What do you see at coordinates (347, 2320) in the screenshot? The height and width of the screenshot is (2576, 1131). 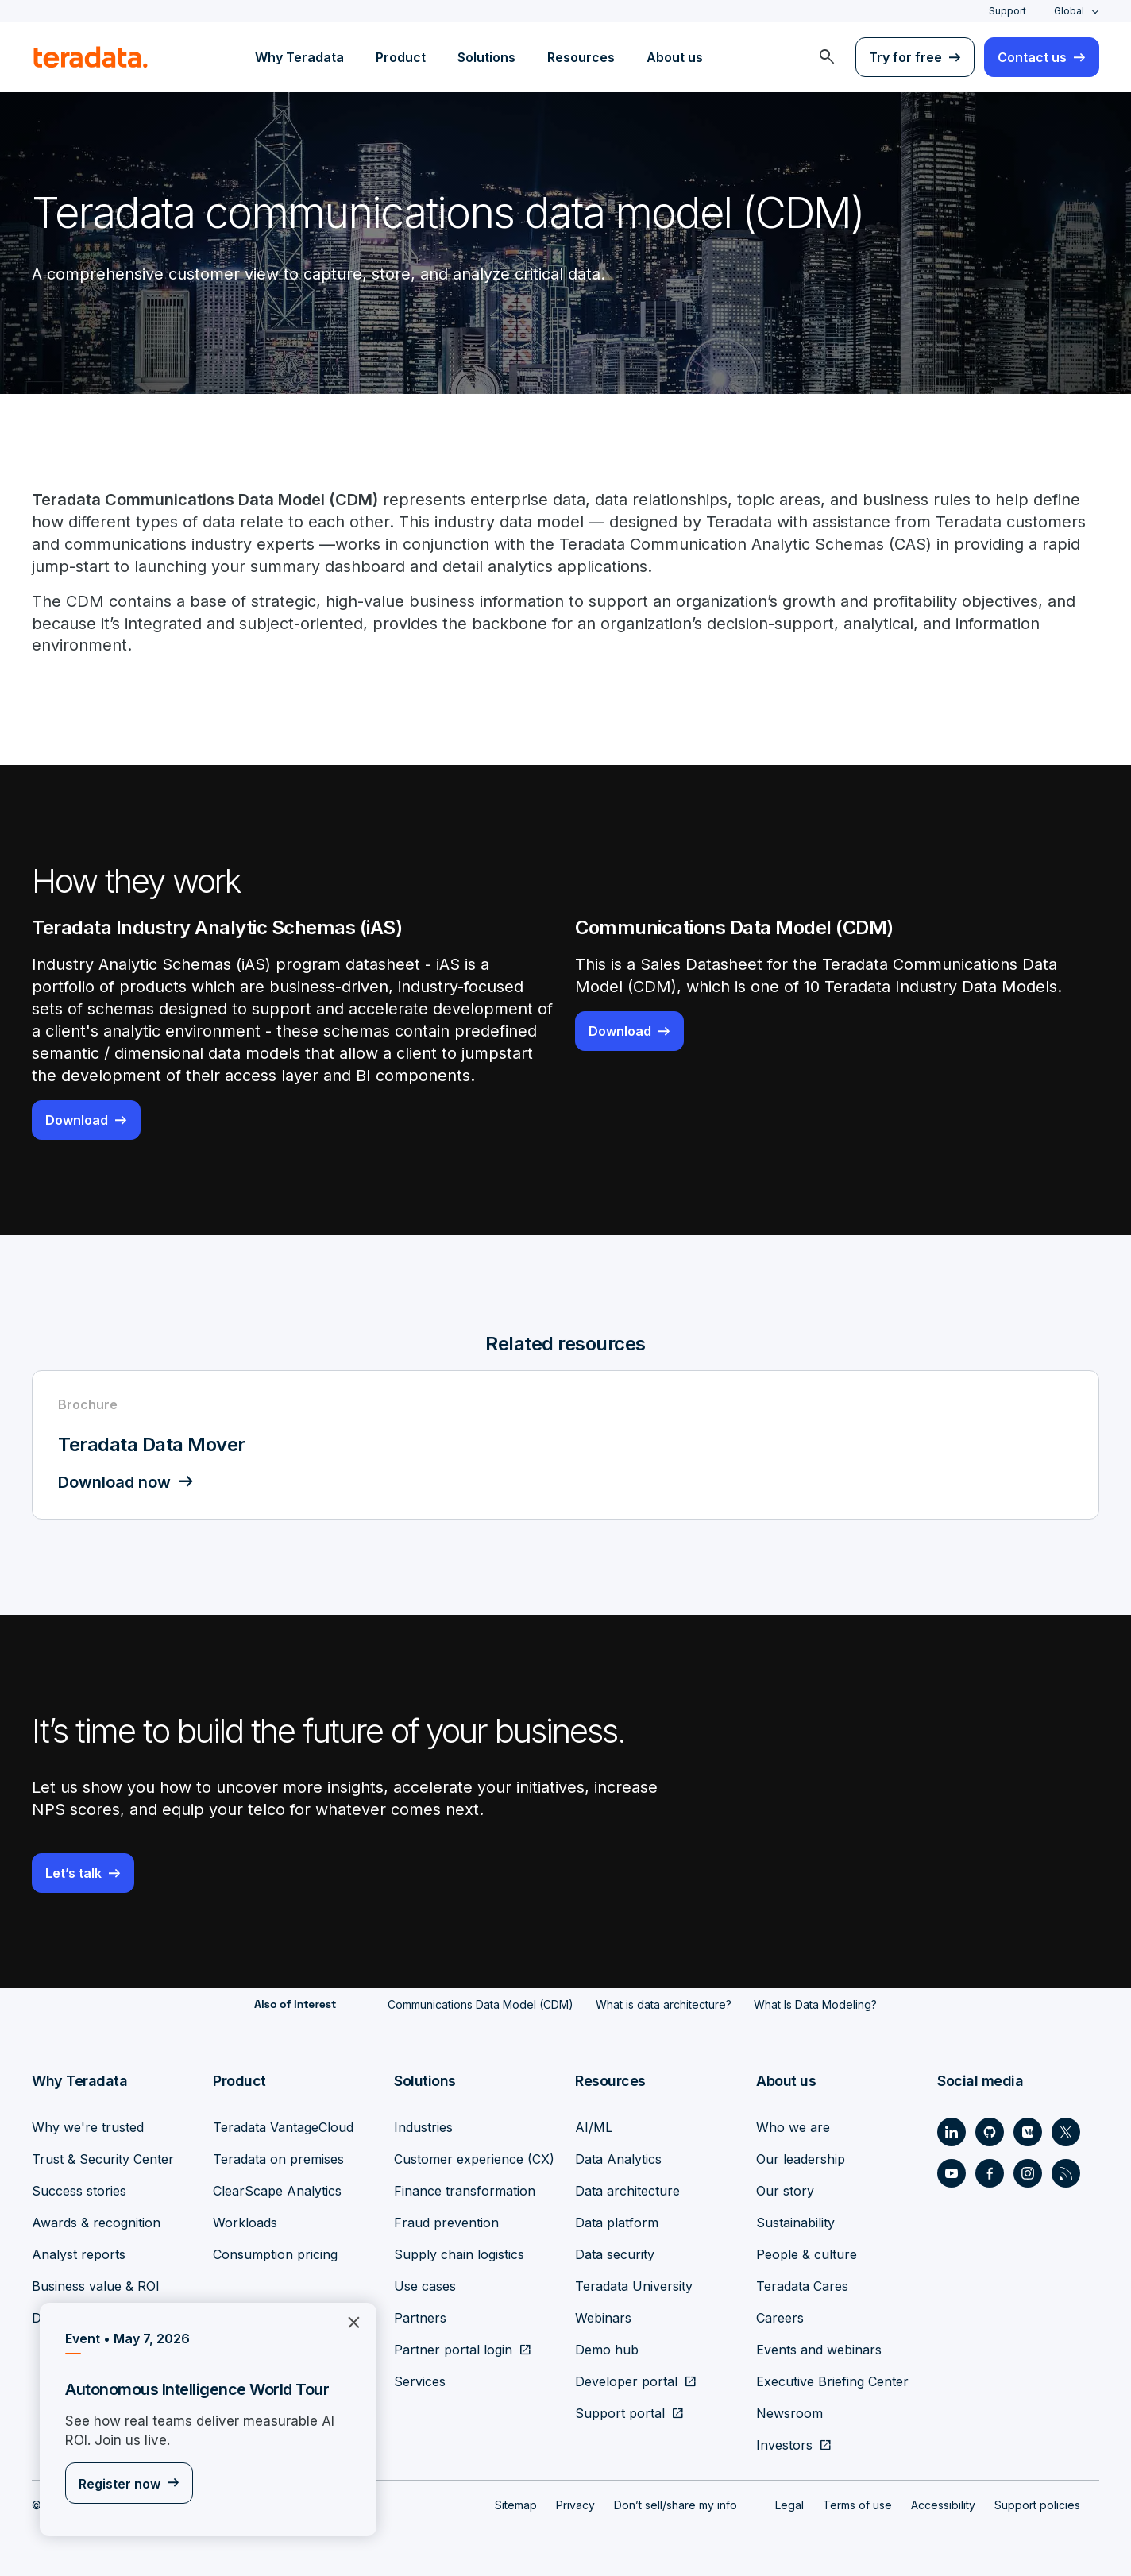 I see `×︎` at bounding box center [347, 2320].